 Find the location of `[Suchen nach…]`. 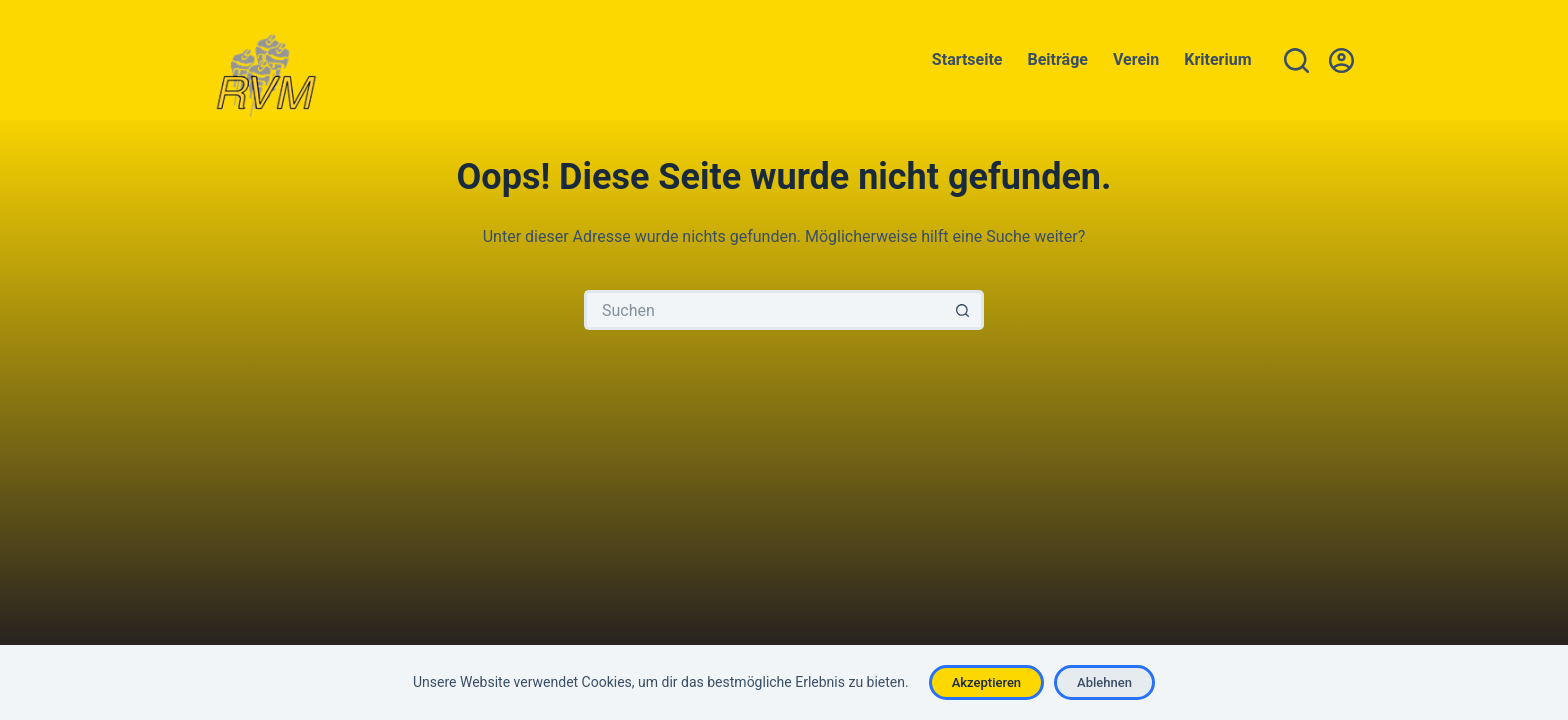

[Suchen nach…] is located at coordinates (764, 310).